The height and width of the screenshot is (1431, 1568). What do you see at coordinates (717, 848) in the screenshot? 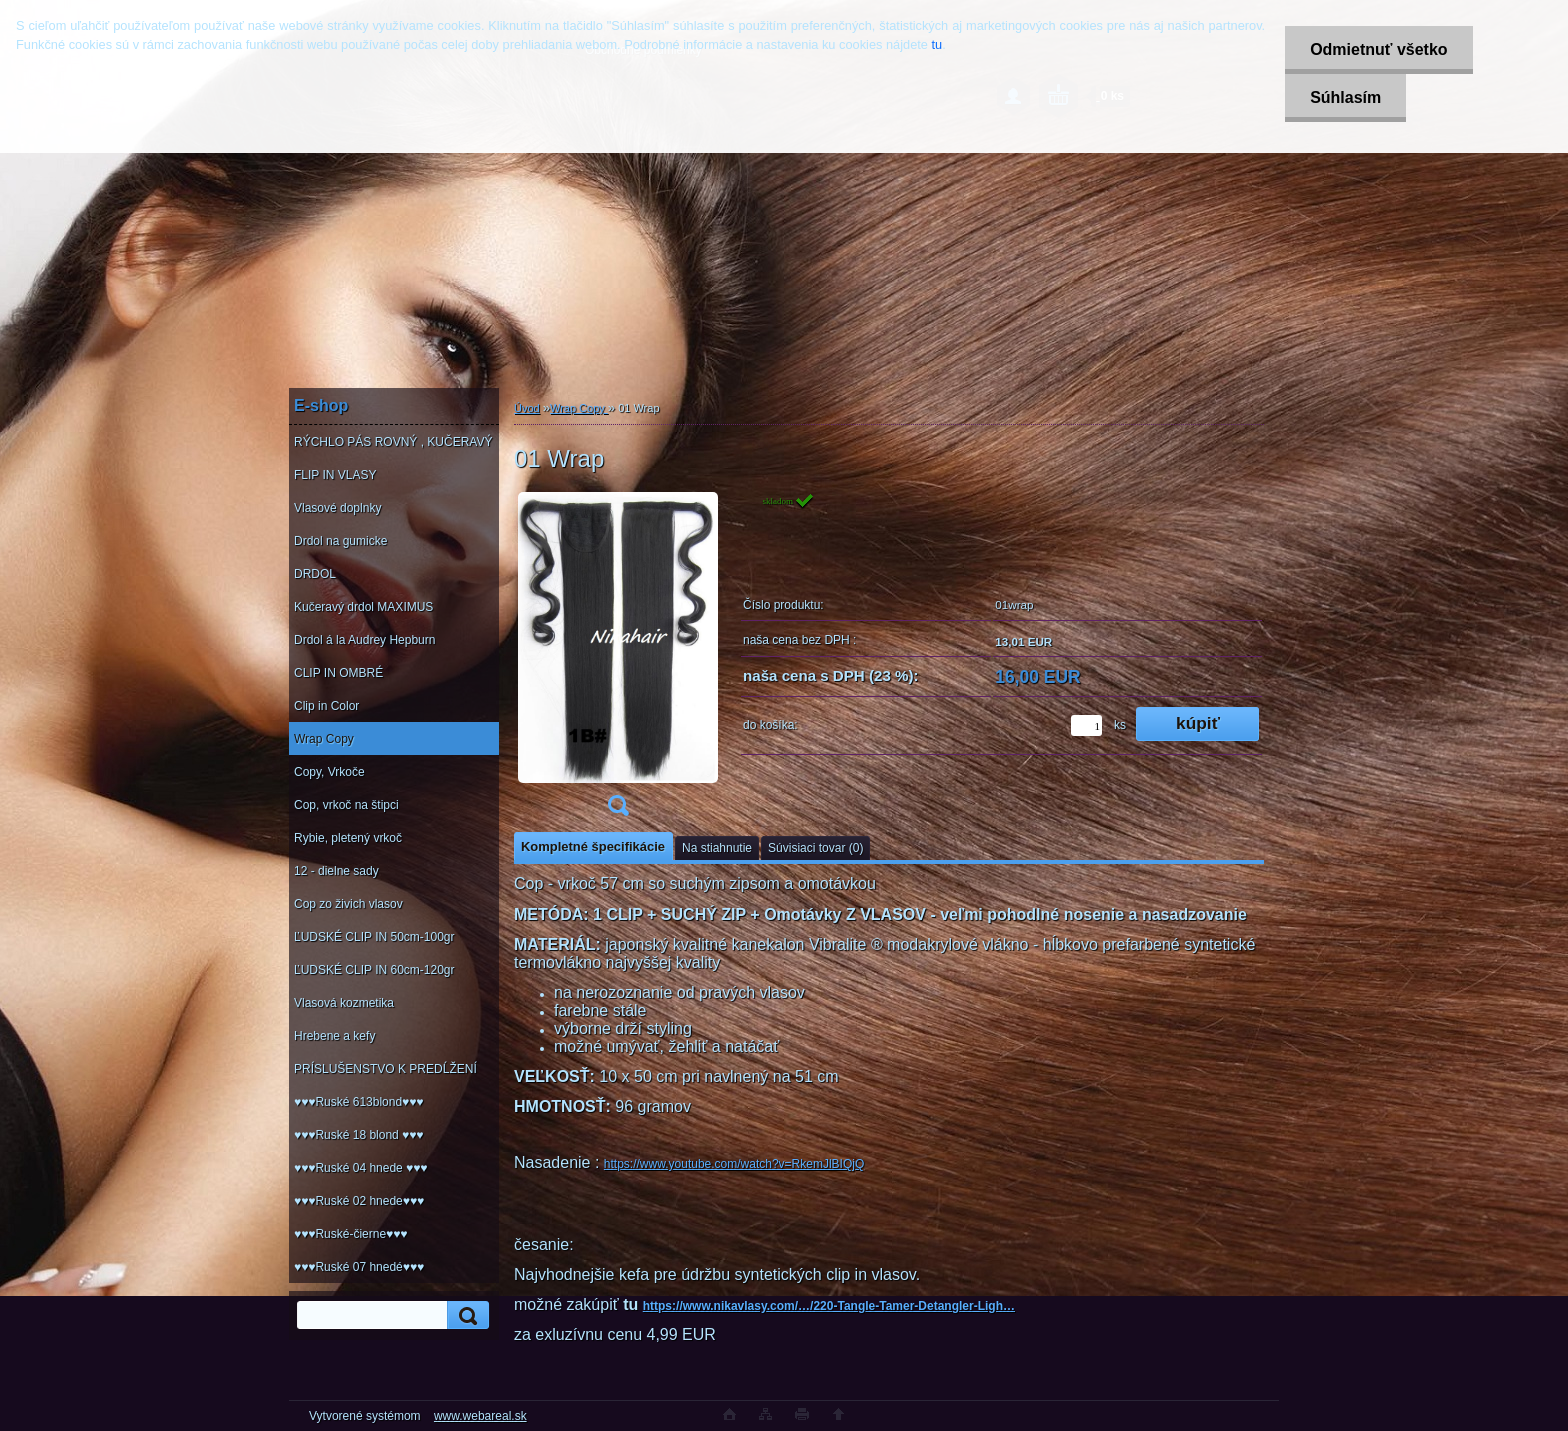
I see `Na stiahnutie` at bounding box center [717, 848].